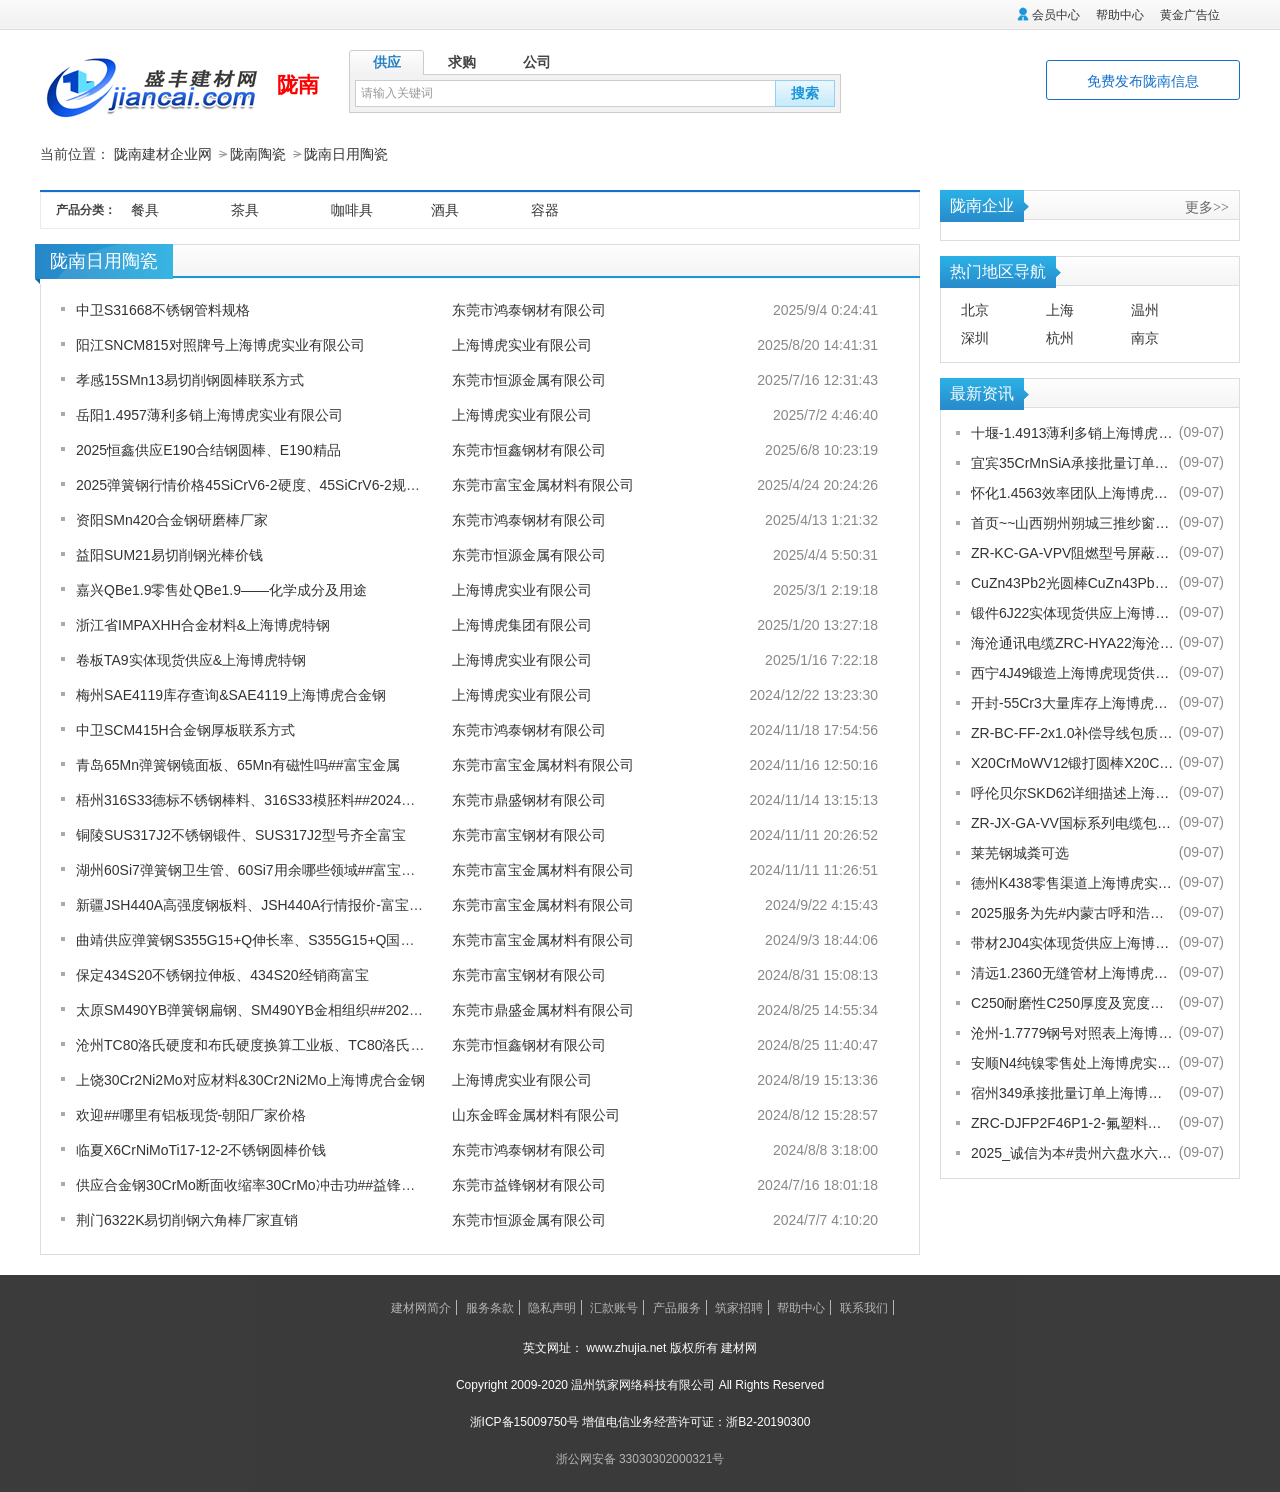 The image size is (1280, 1492). Describe the element at coordinates (1145, 337) in the screenshot. I see `南京` at that location.